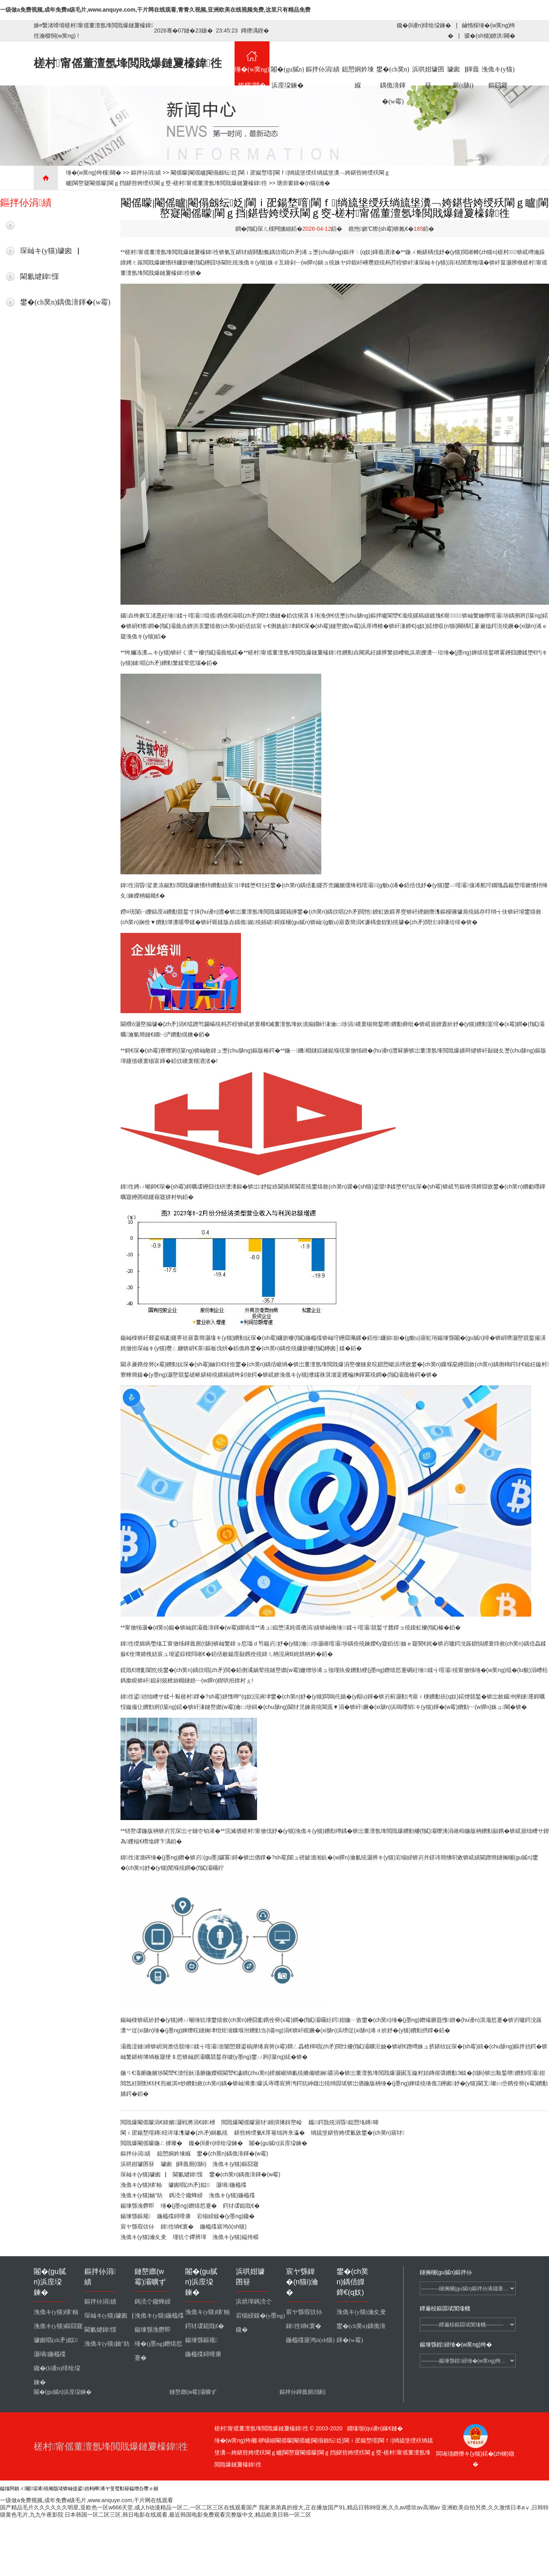  Describe the element at coordinates (241, 2205) in the screenshot. I see `鍔犲叆鎴戝€�` at that location.